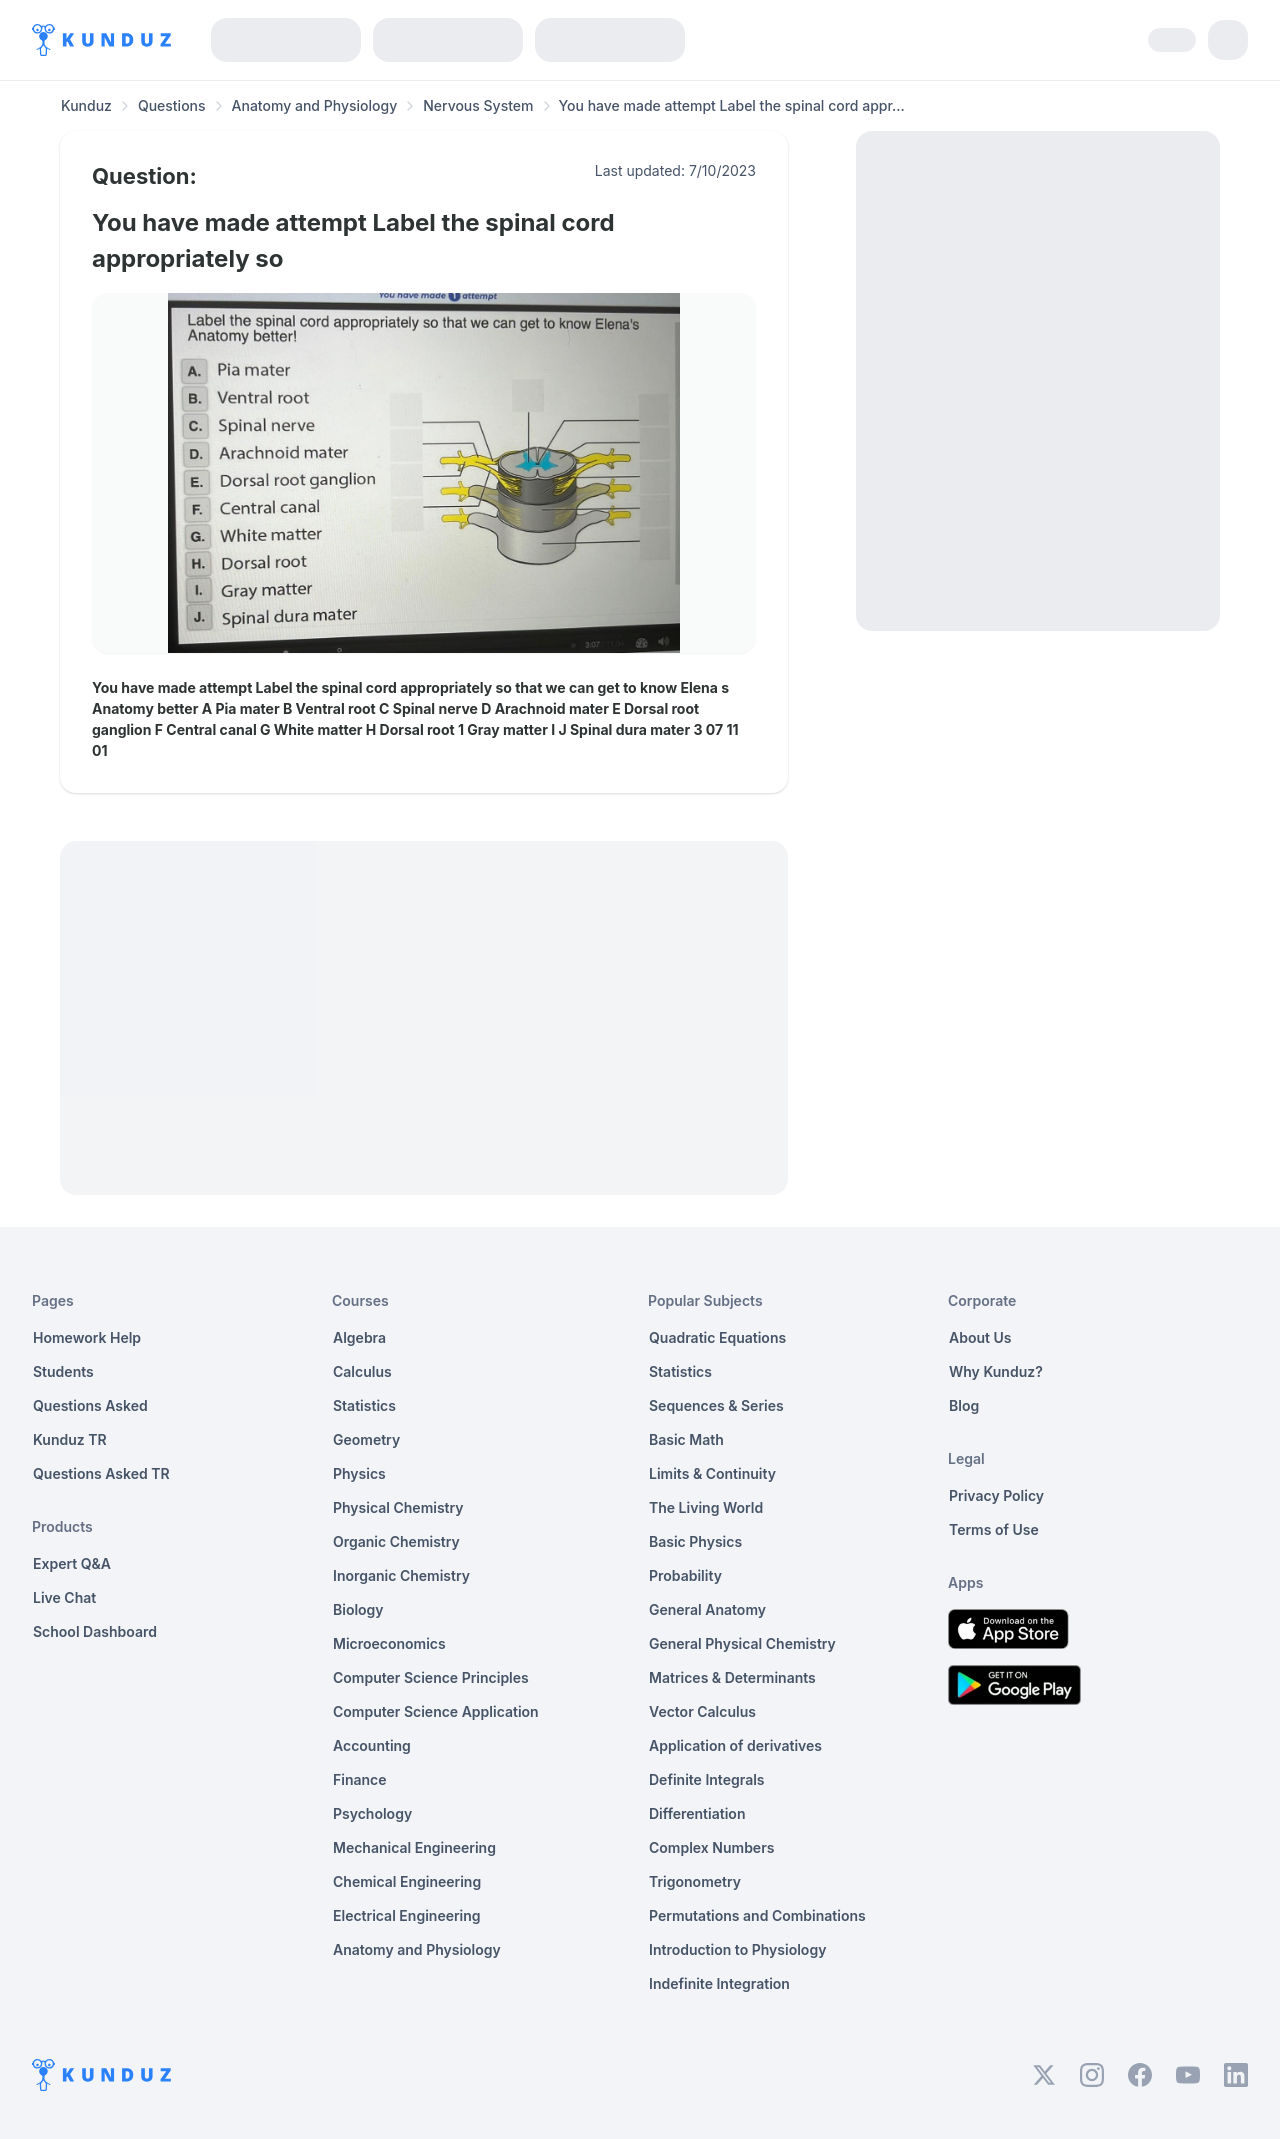 The width and height of the screenshot is (1280, 2139). I want to click on Introduction to Physiology, so click(737, 1949).